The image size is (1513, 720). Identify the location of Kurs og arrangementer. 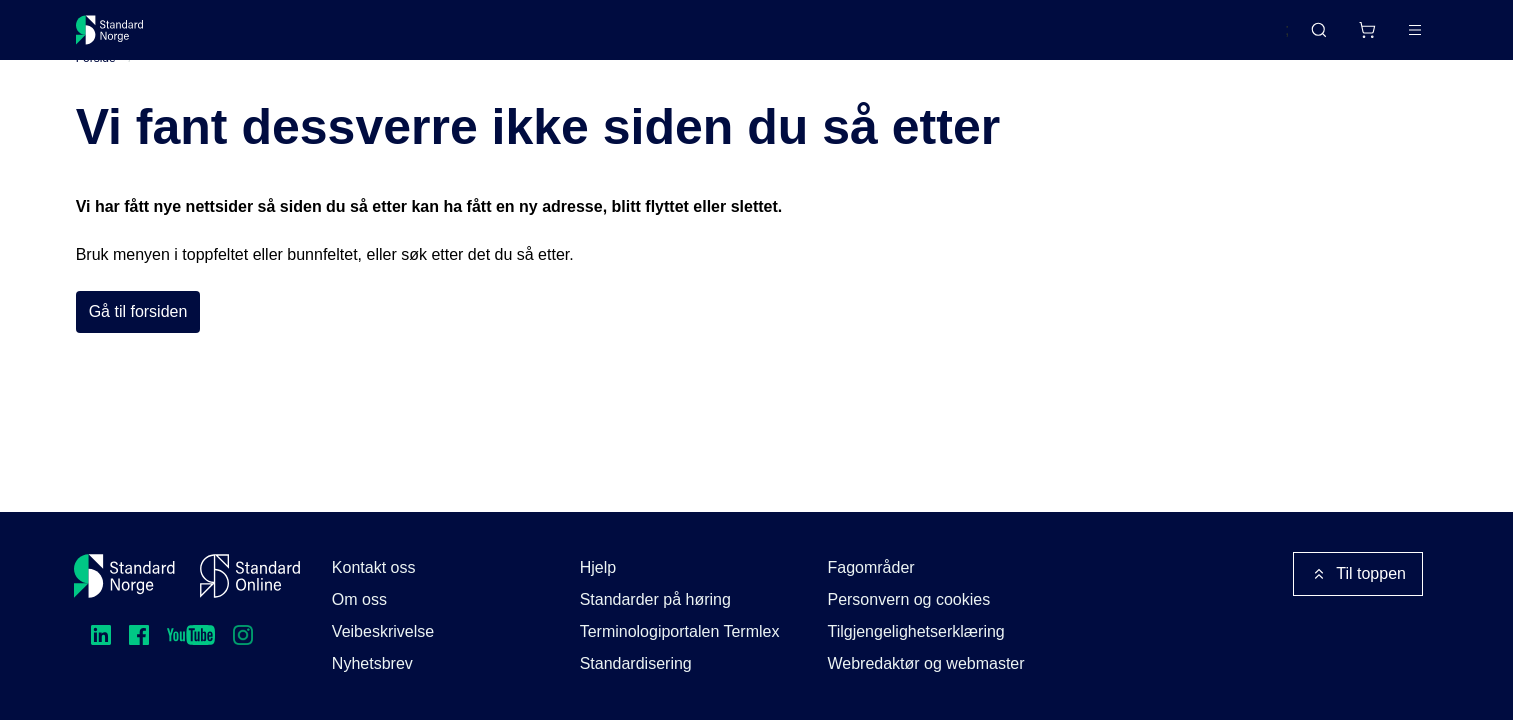
(537, 37).